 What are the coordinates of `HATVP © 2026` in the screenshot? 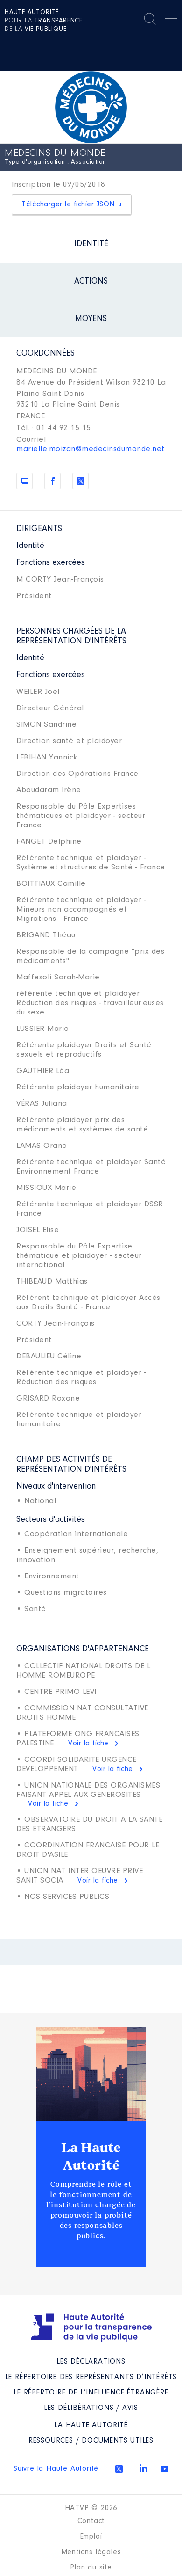 It's located at (91, 2508).